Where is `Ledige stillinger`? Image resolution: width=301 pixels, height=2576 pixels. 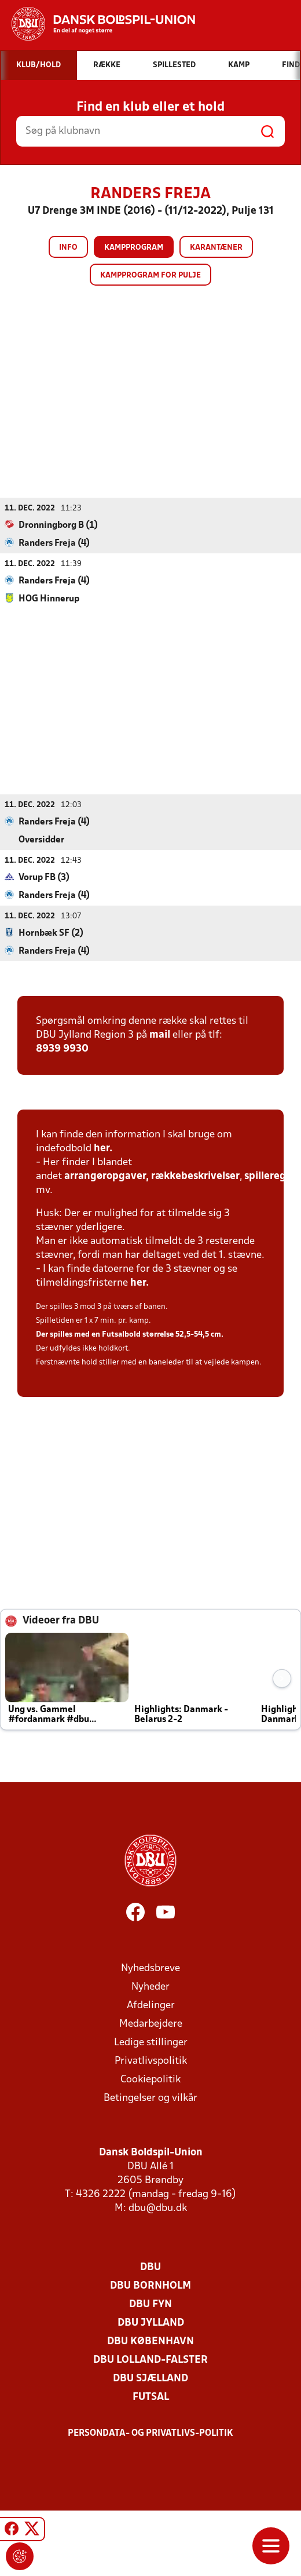
Ledige stillinger is located at coordinates (151, 2043).